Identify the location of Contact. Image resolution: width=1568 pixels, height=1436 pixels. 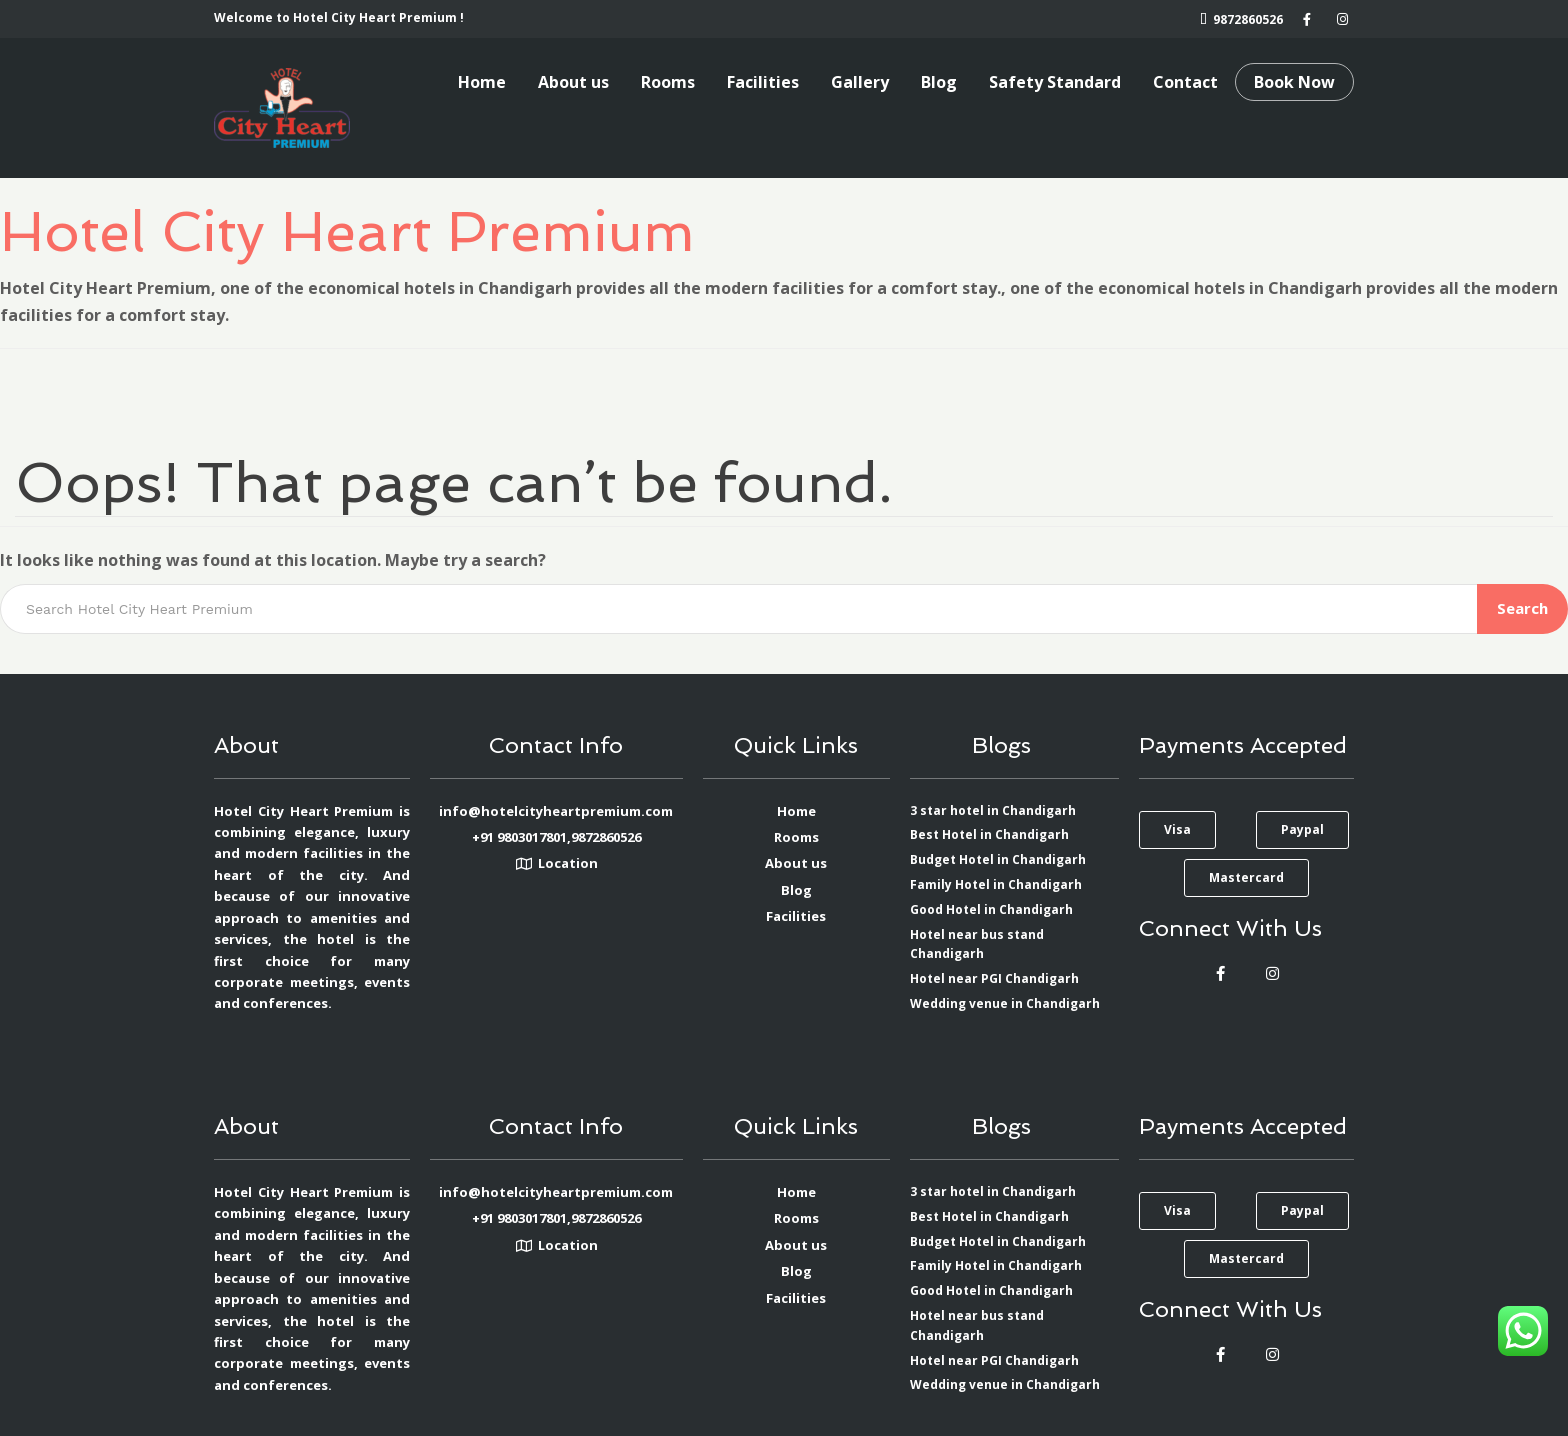
(1185, 82).